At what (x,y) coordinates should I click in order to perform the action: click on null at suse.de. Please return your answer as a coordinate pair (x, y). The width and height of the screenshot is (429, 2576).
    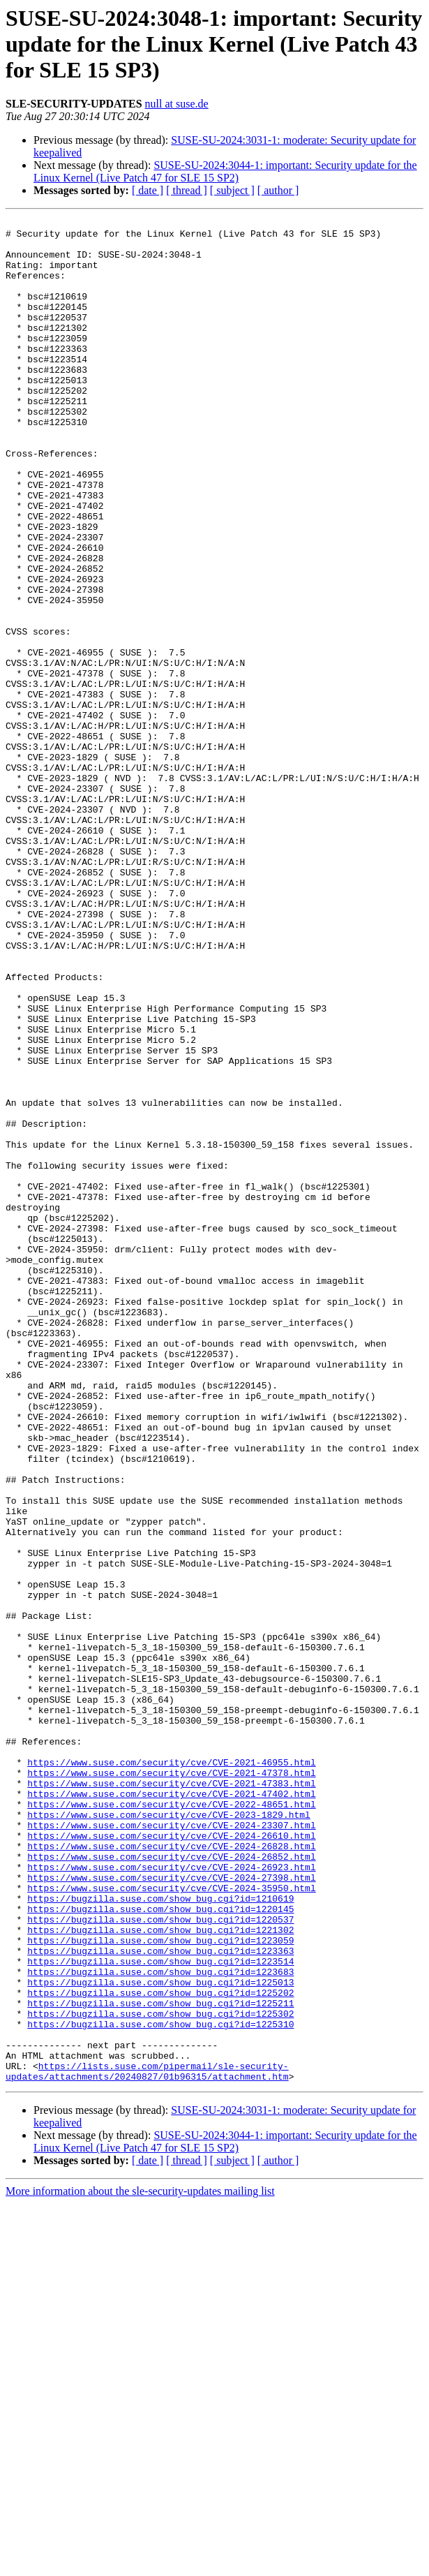
    Looking at the image, I should click on (177, 104).